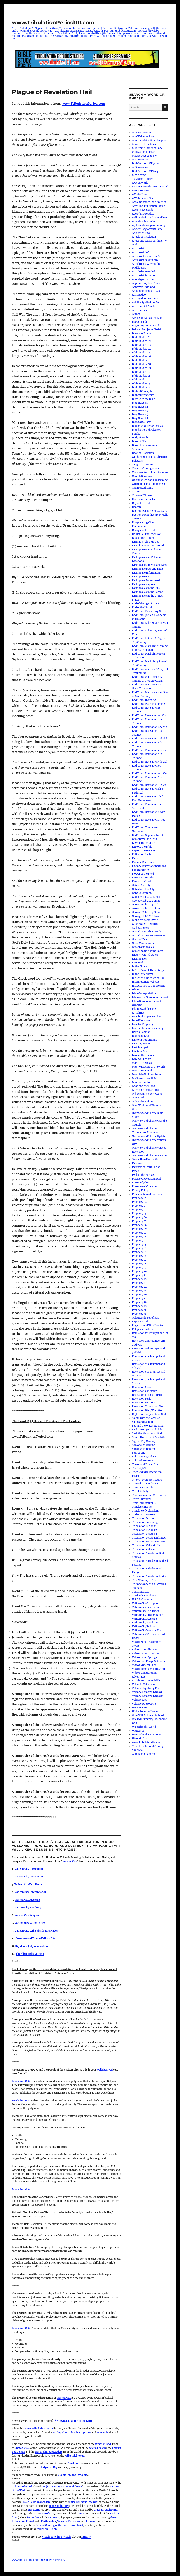 The image size is (180, 2576). I want to click on Corruption and Ungodliness, so click(148, 483).